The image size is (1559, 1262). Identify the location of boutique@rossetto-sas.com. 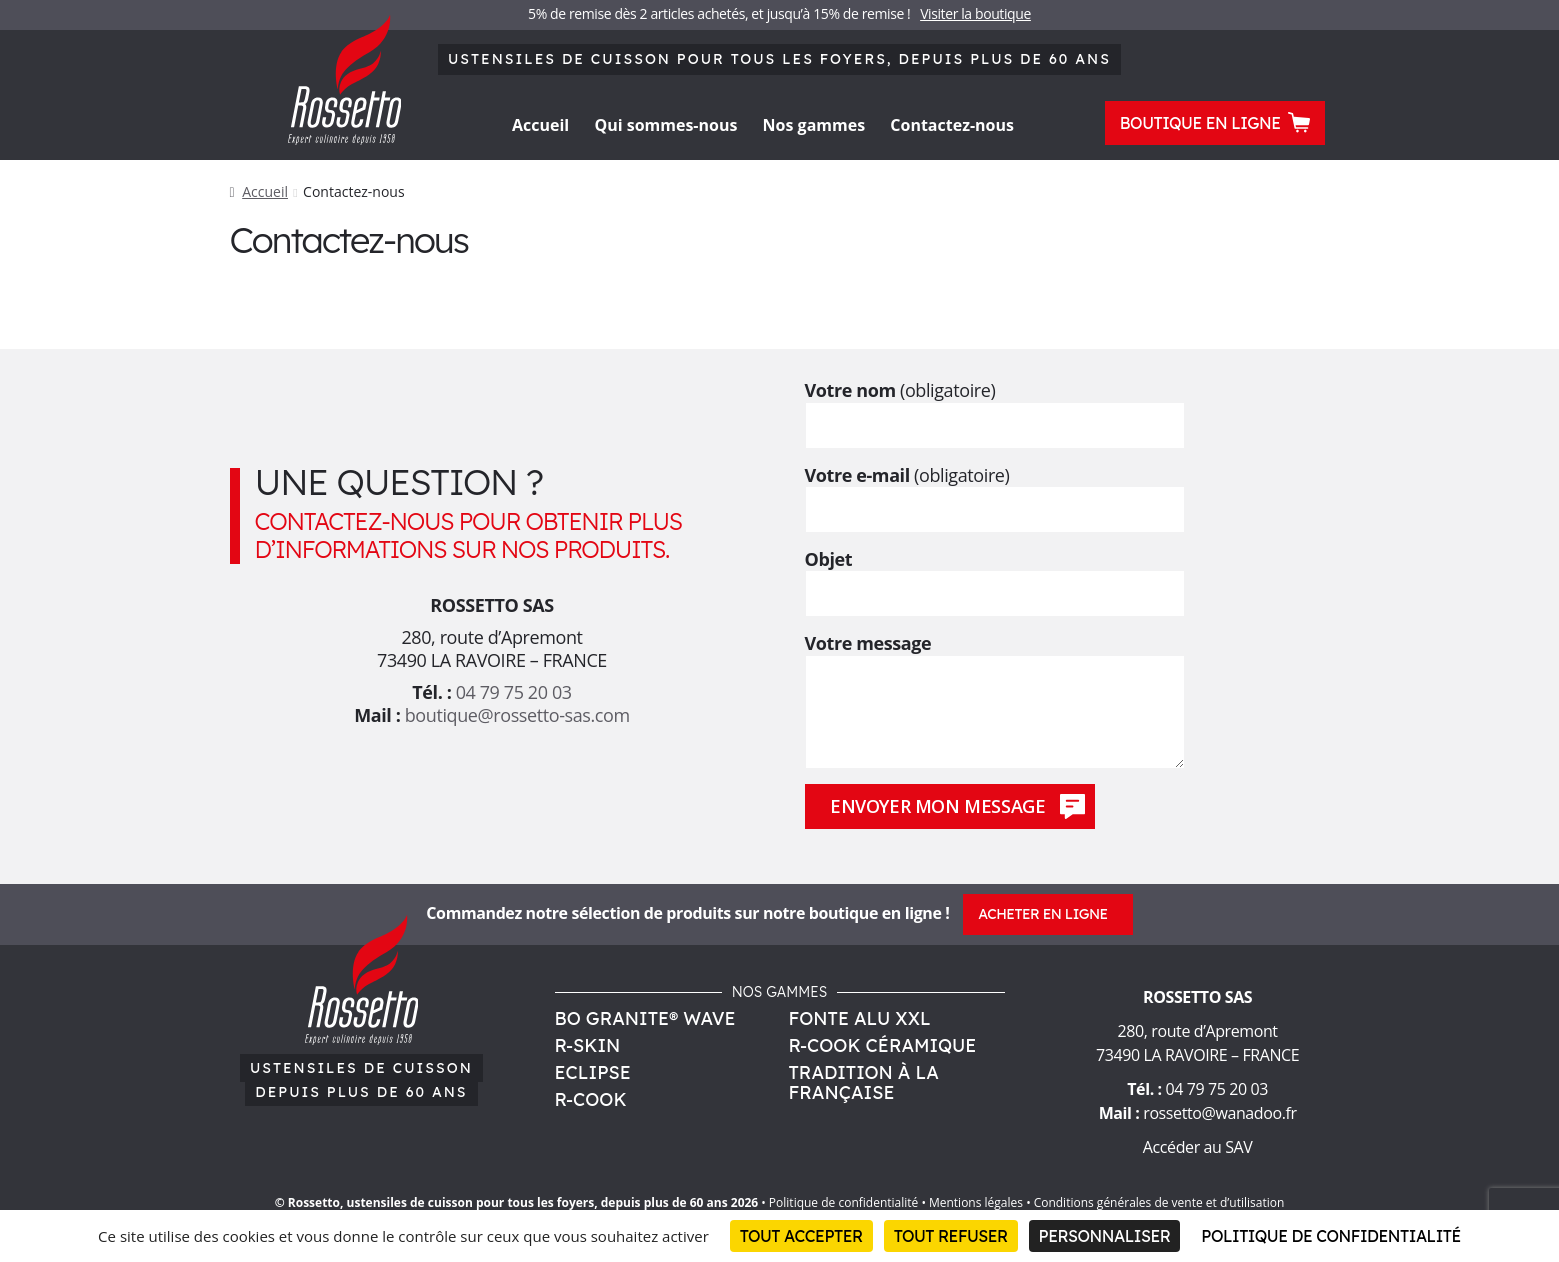
(517, 715).